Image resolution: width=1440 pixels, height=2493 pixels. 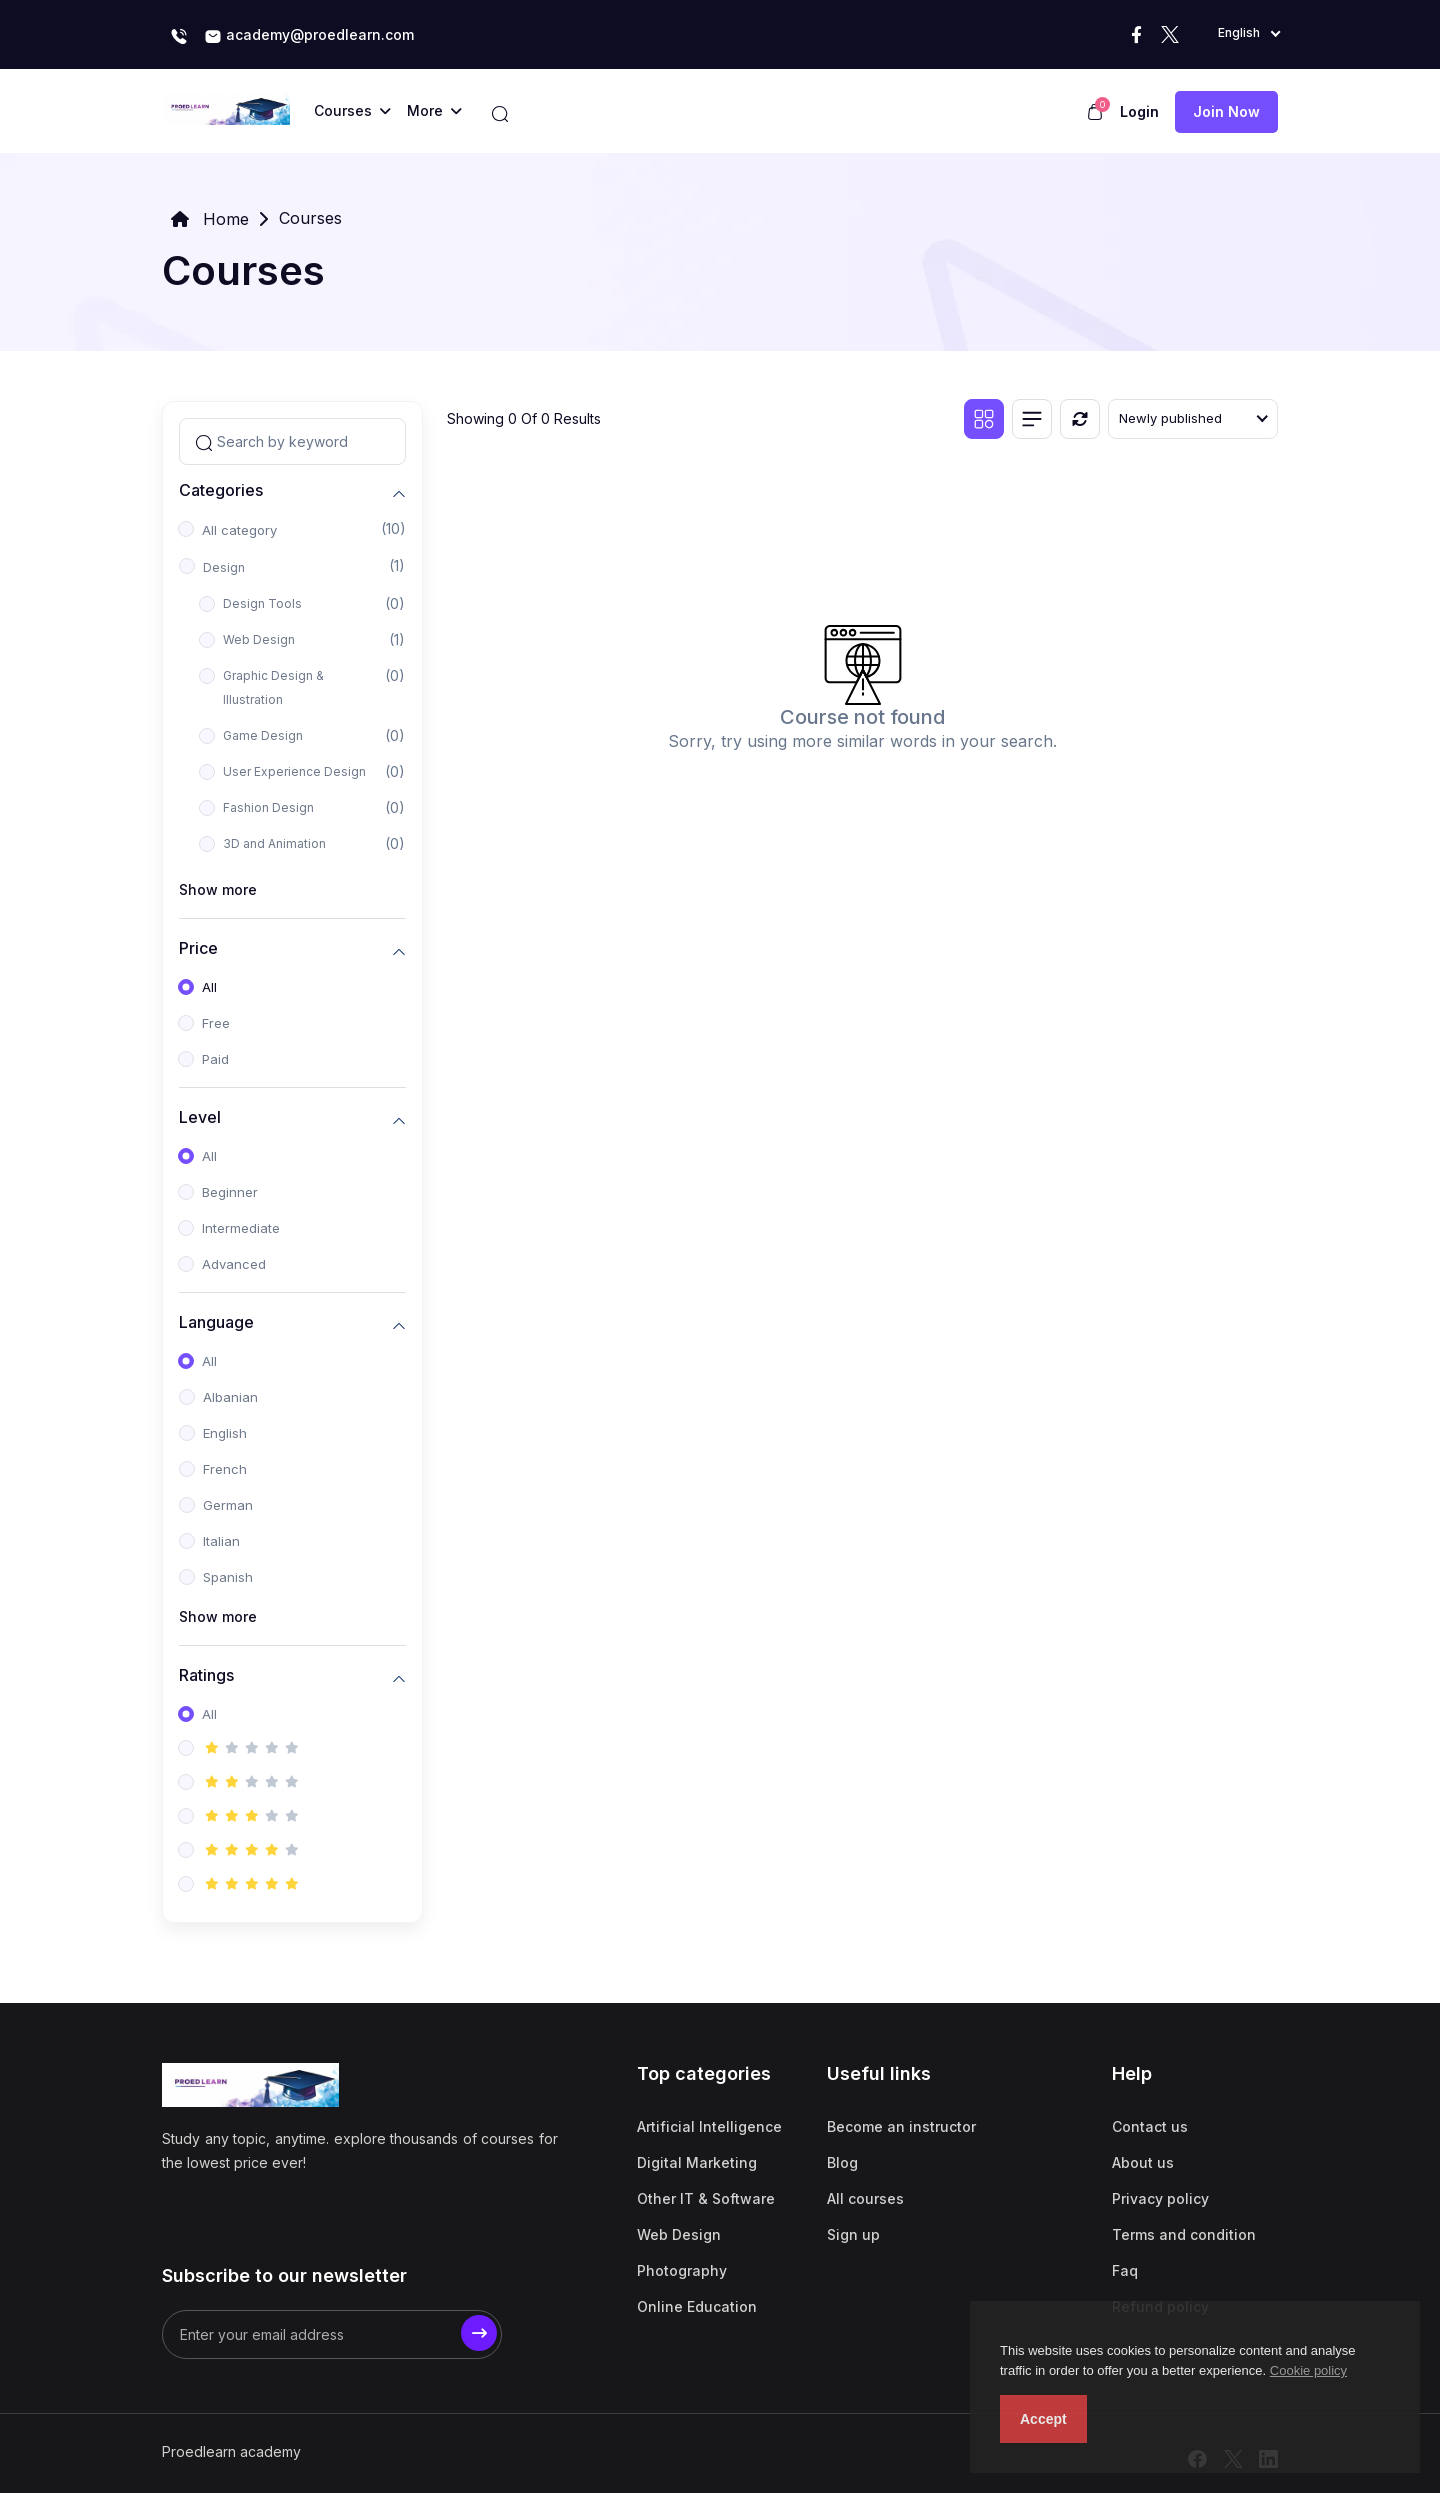 What do you see at coordinates (224, 567) in the screenshot?
I see `Design` at bounding box center [224, 567].